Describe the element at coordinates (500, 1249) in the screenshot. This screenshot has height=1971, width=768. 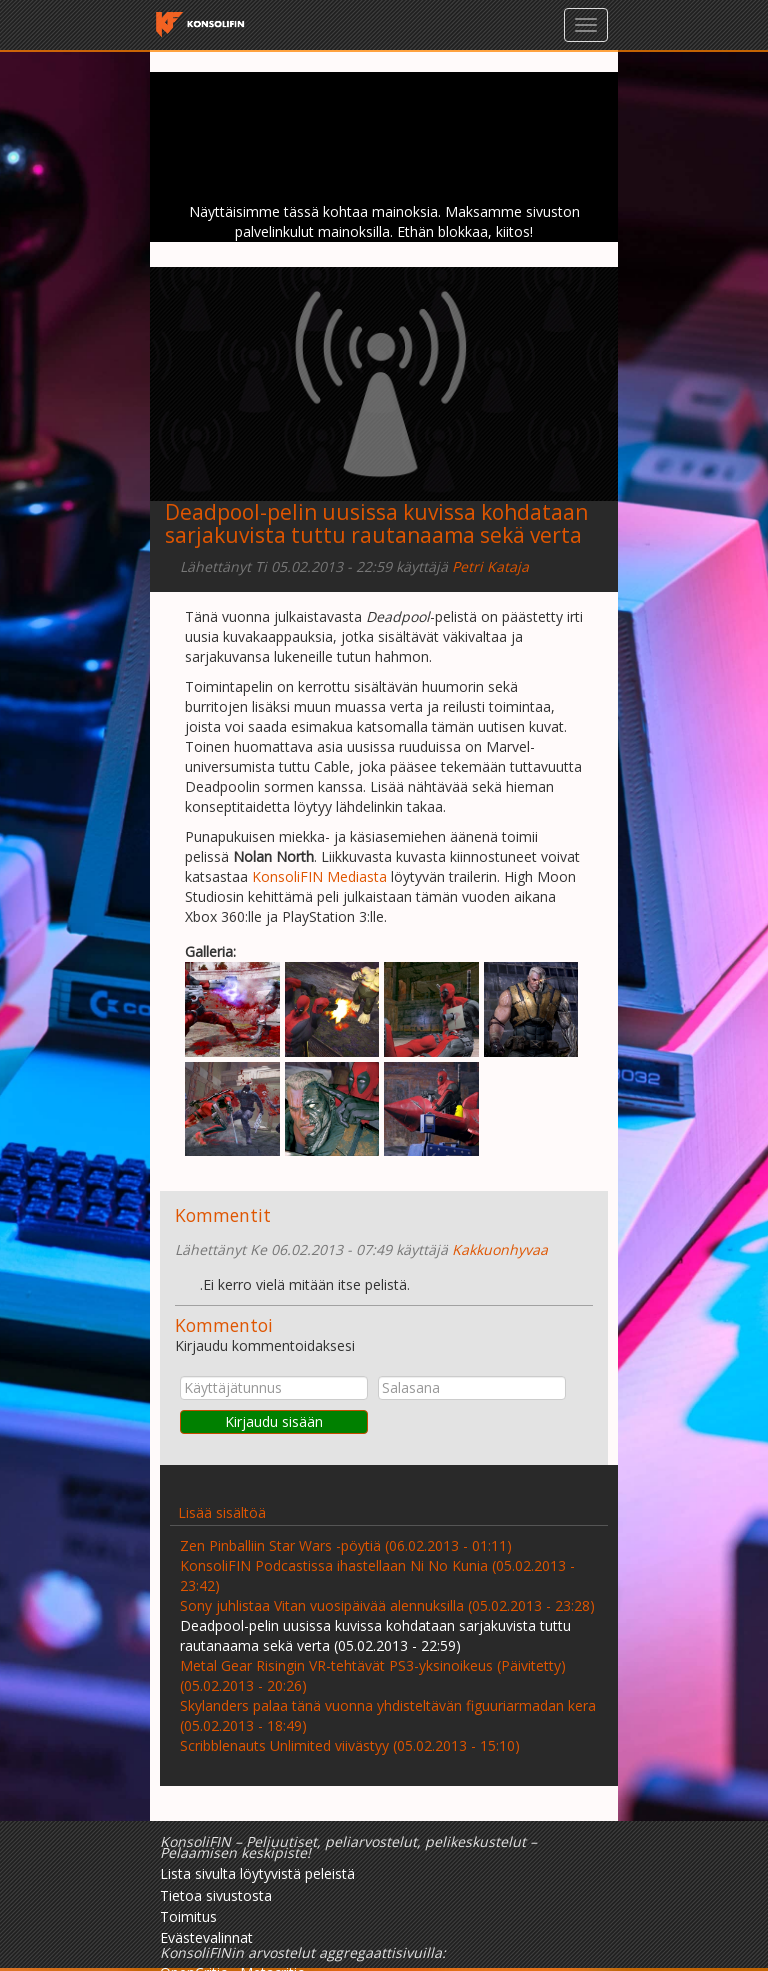
I see `Kakkuonhyvaa` at that location.